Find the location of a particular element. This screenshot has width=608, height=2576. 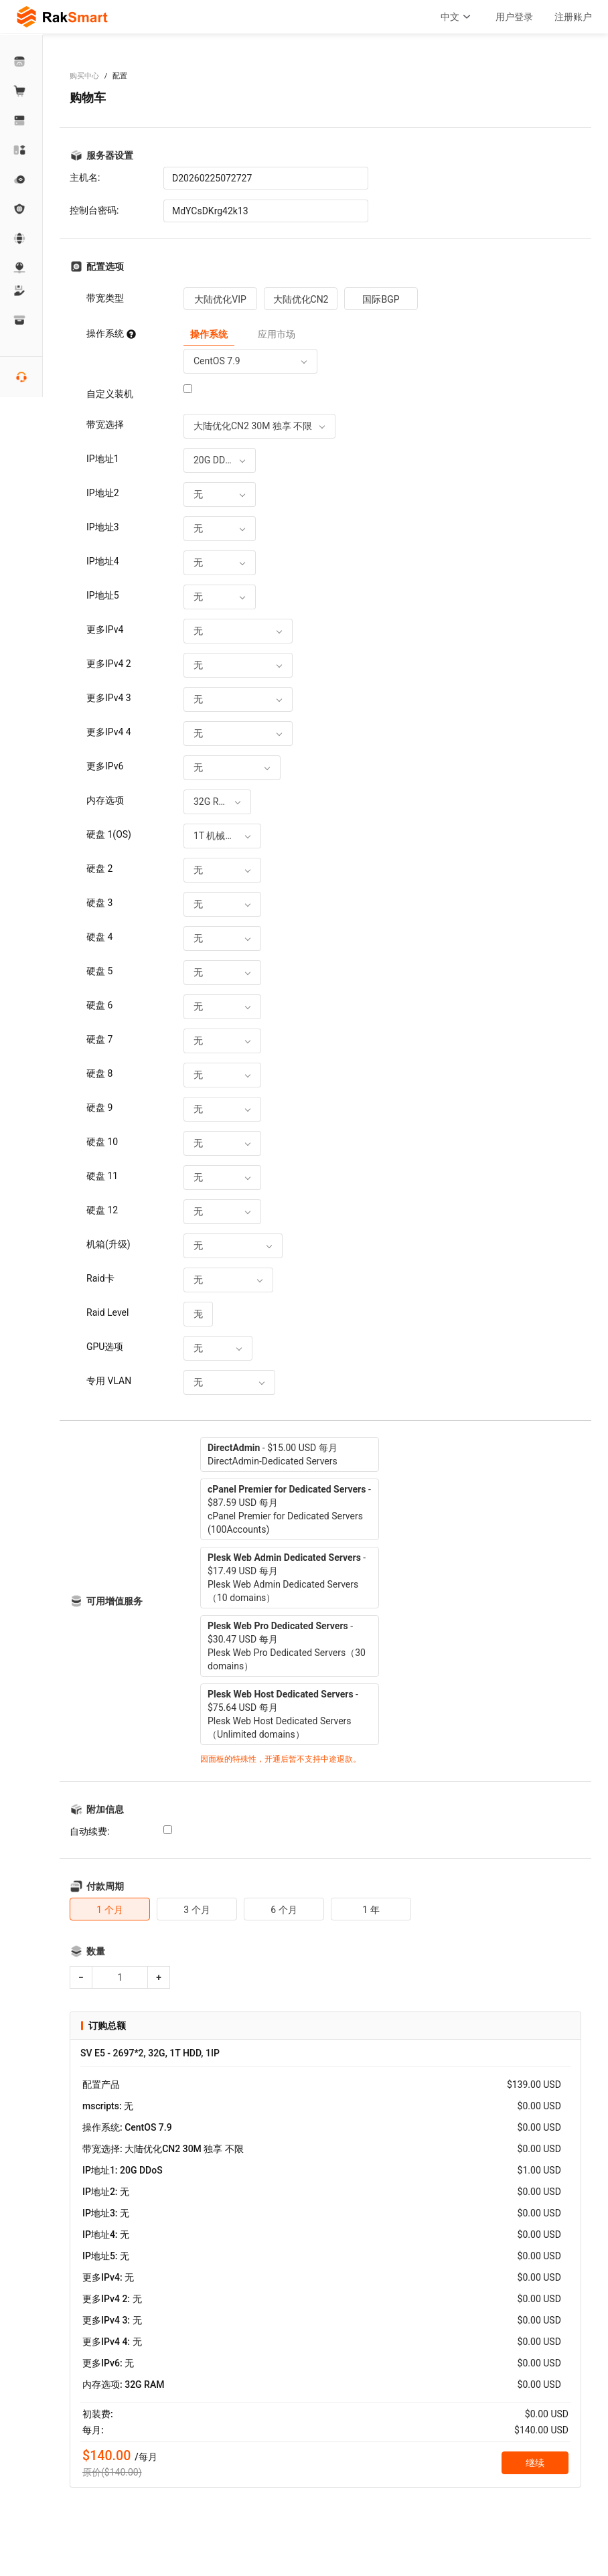

机箱(升级) is located at coordinates (108, 1244).